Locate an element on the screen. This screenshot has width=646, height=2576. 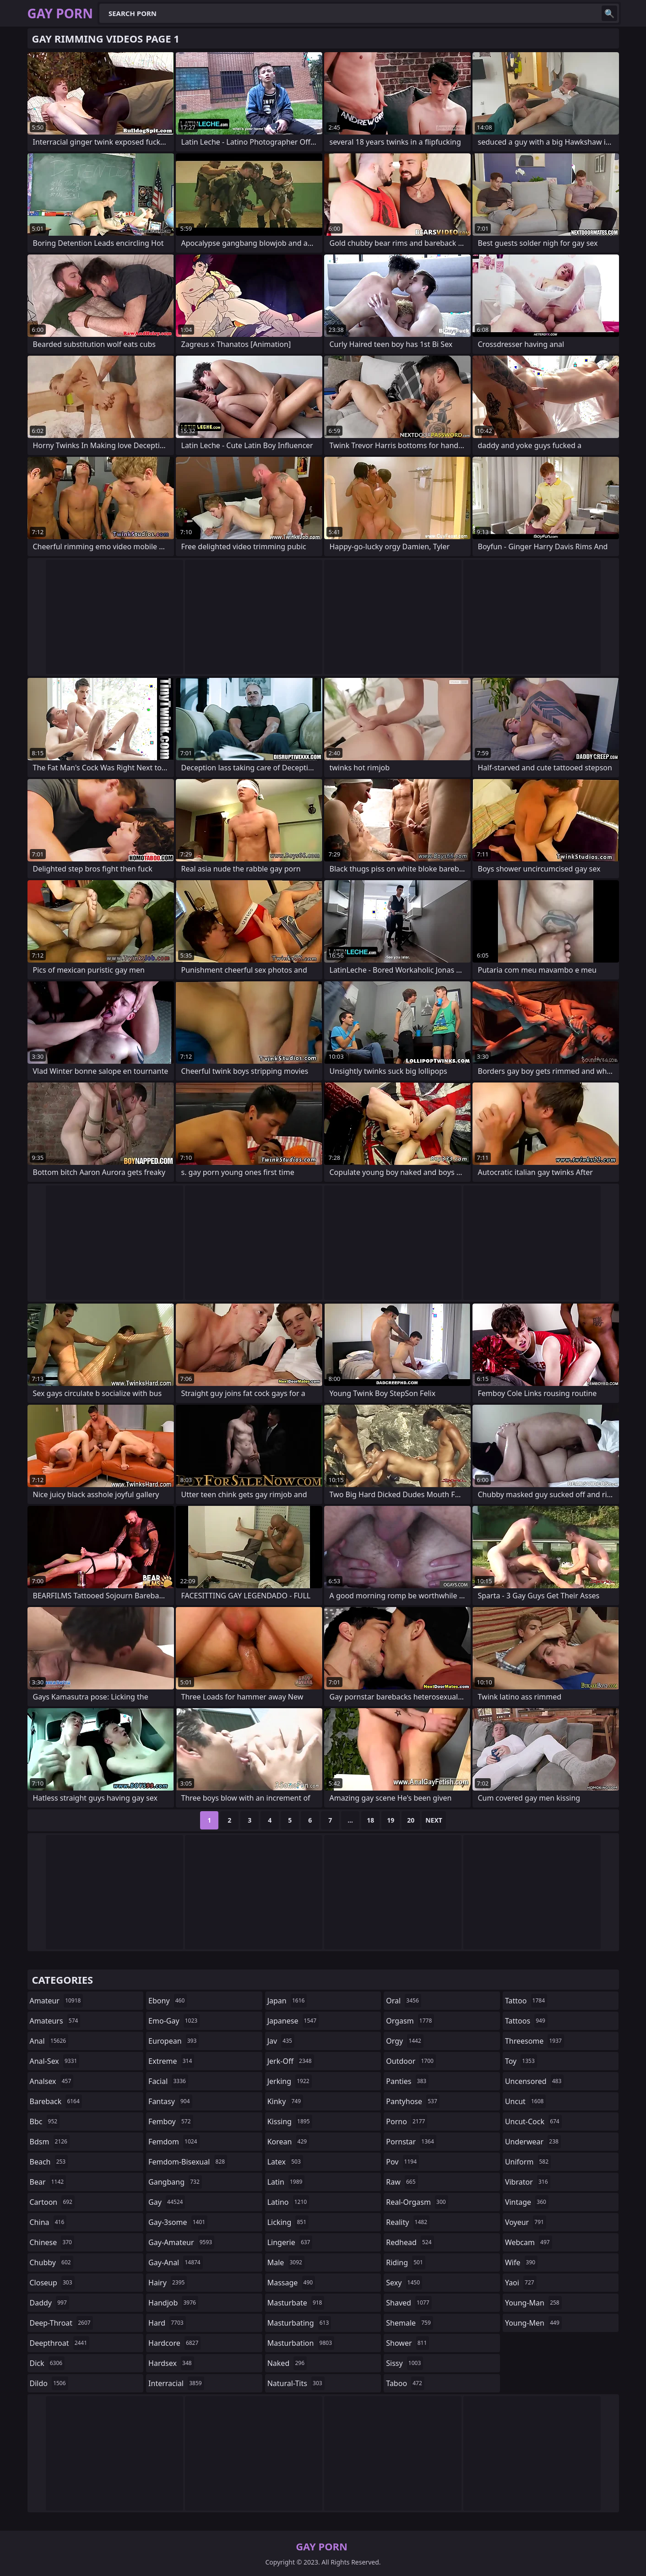
tattoo is located at coordinates (526, 2001).